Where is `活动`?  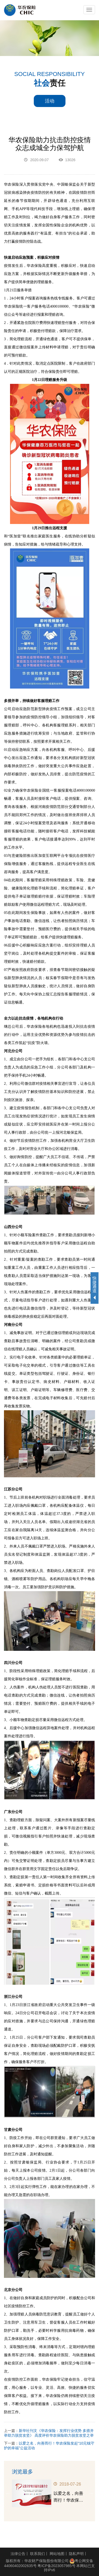
活动 is located at coordinates (49, 101).